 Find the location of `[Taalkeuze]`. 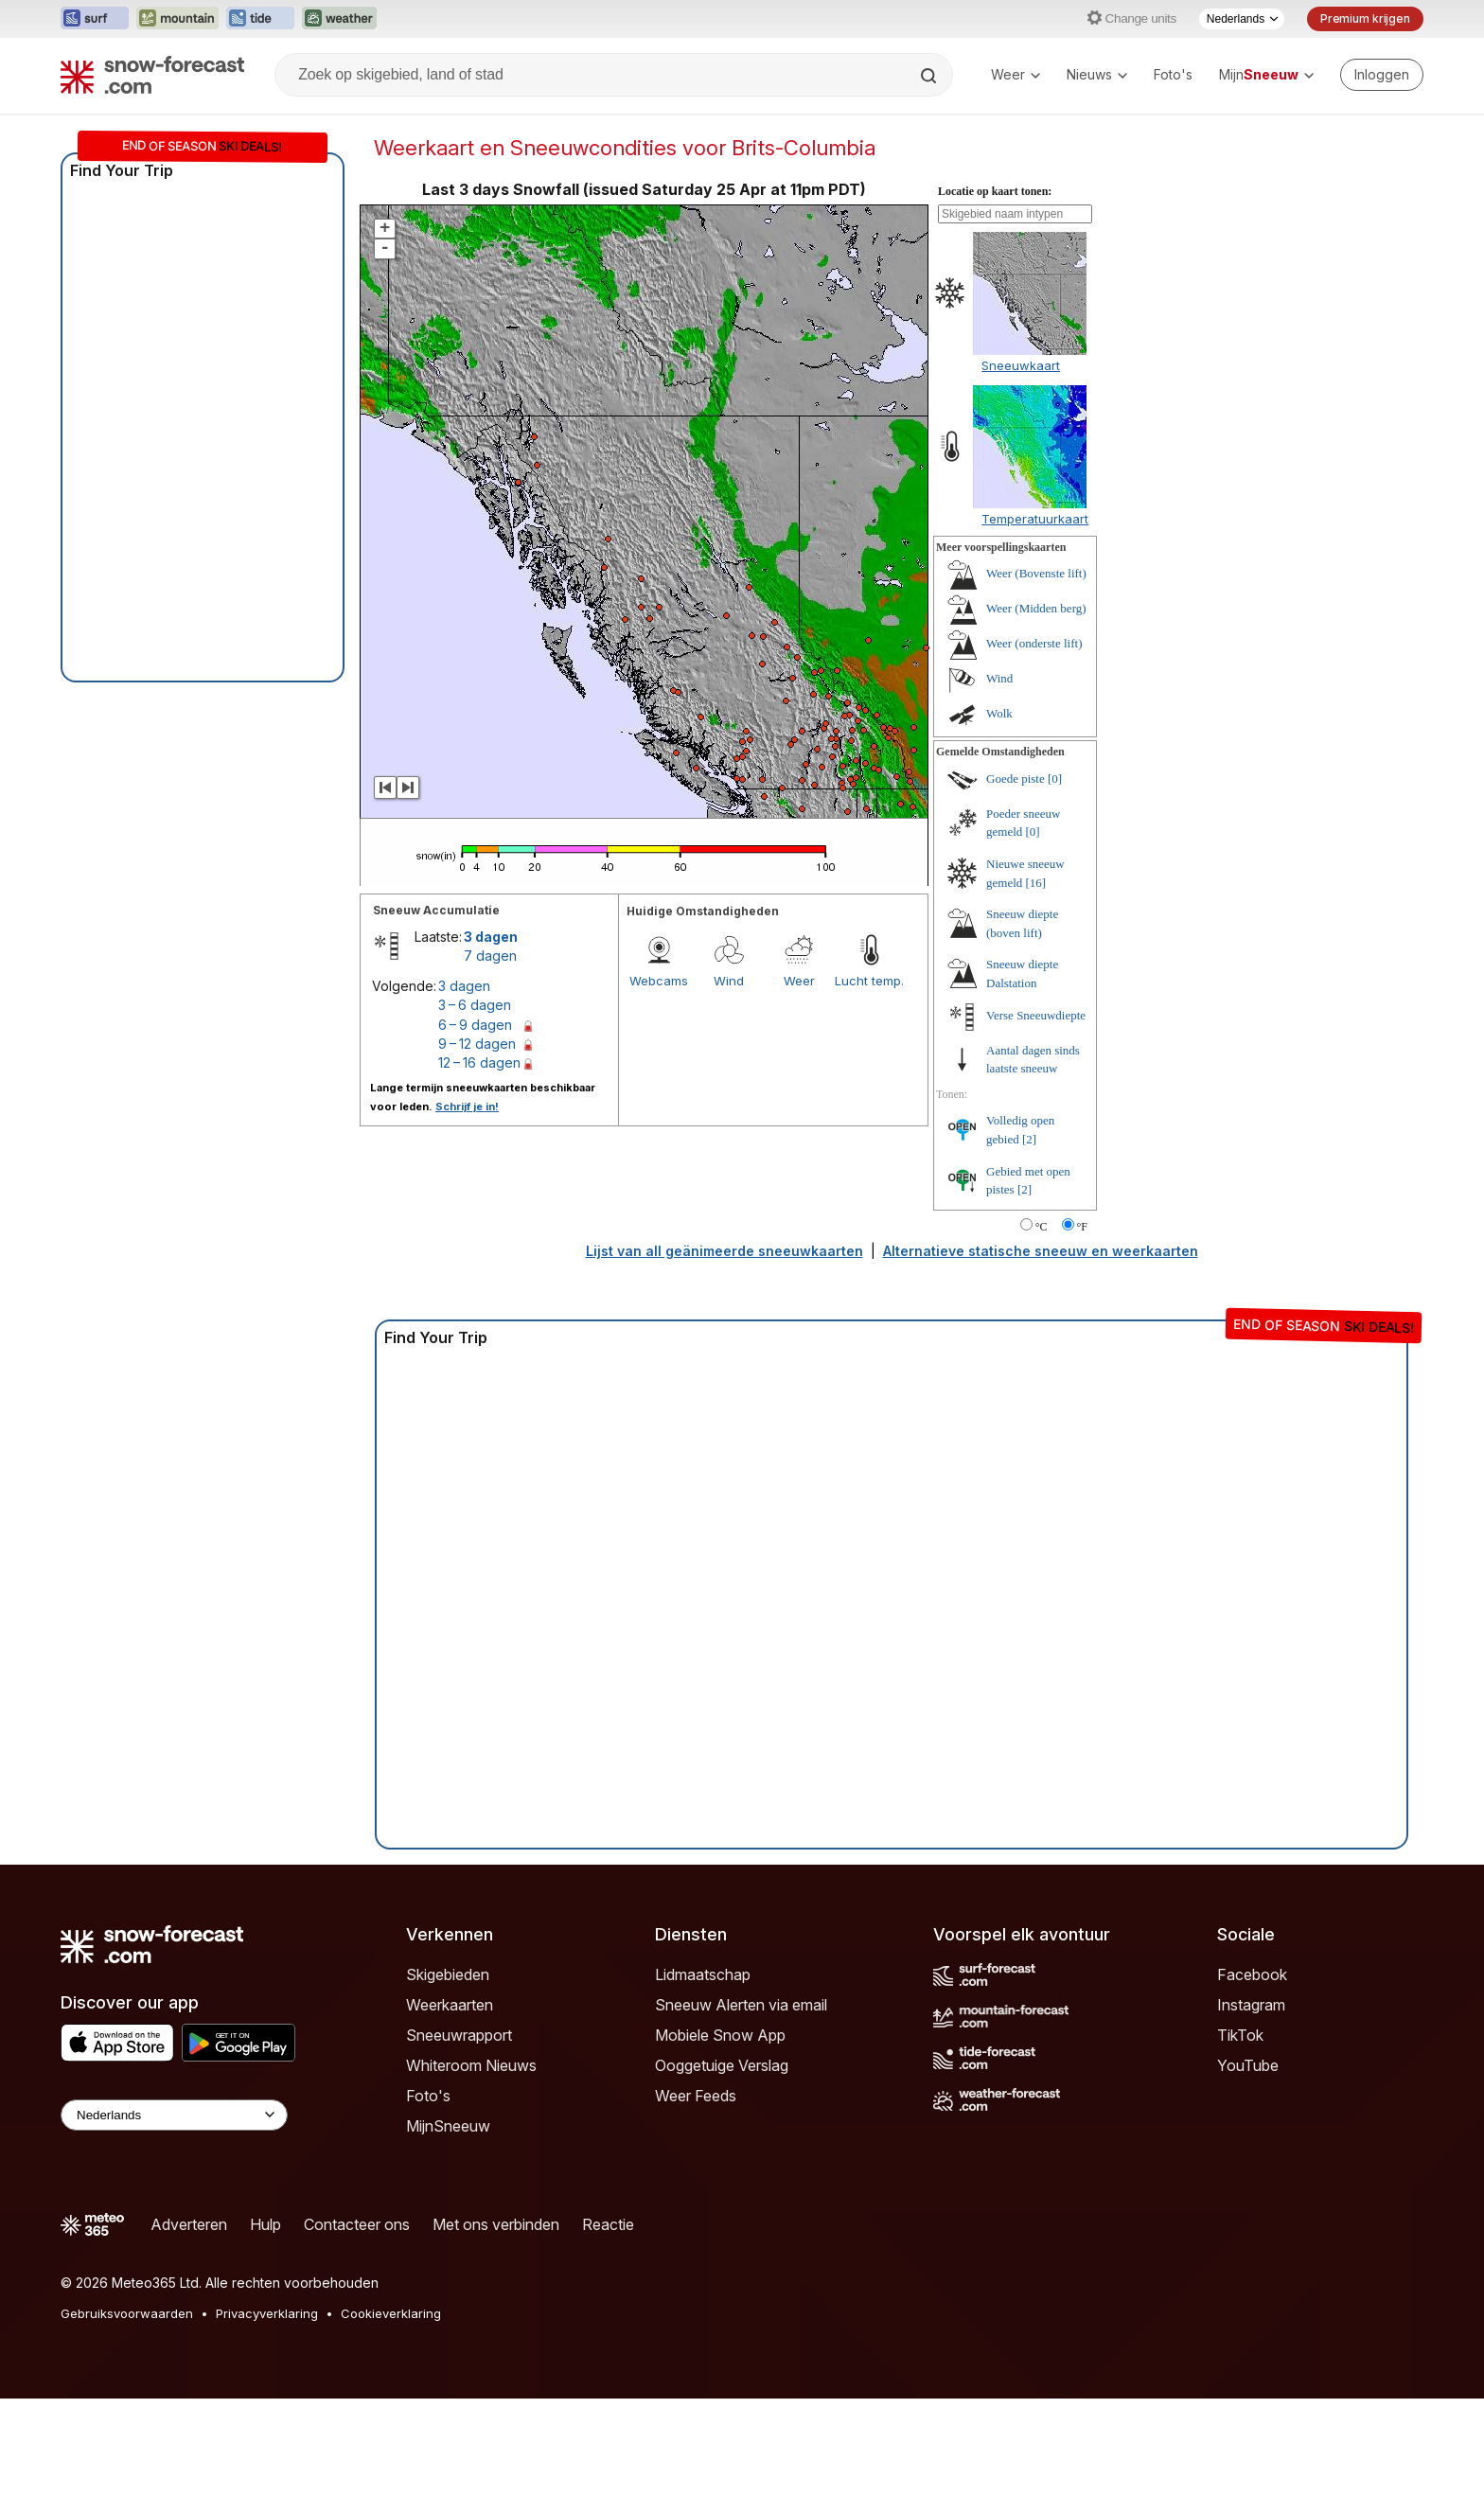

[Taalkeuze] is located at coordinates (1241, 19).